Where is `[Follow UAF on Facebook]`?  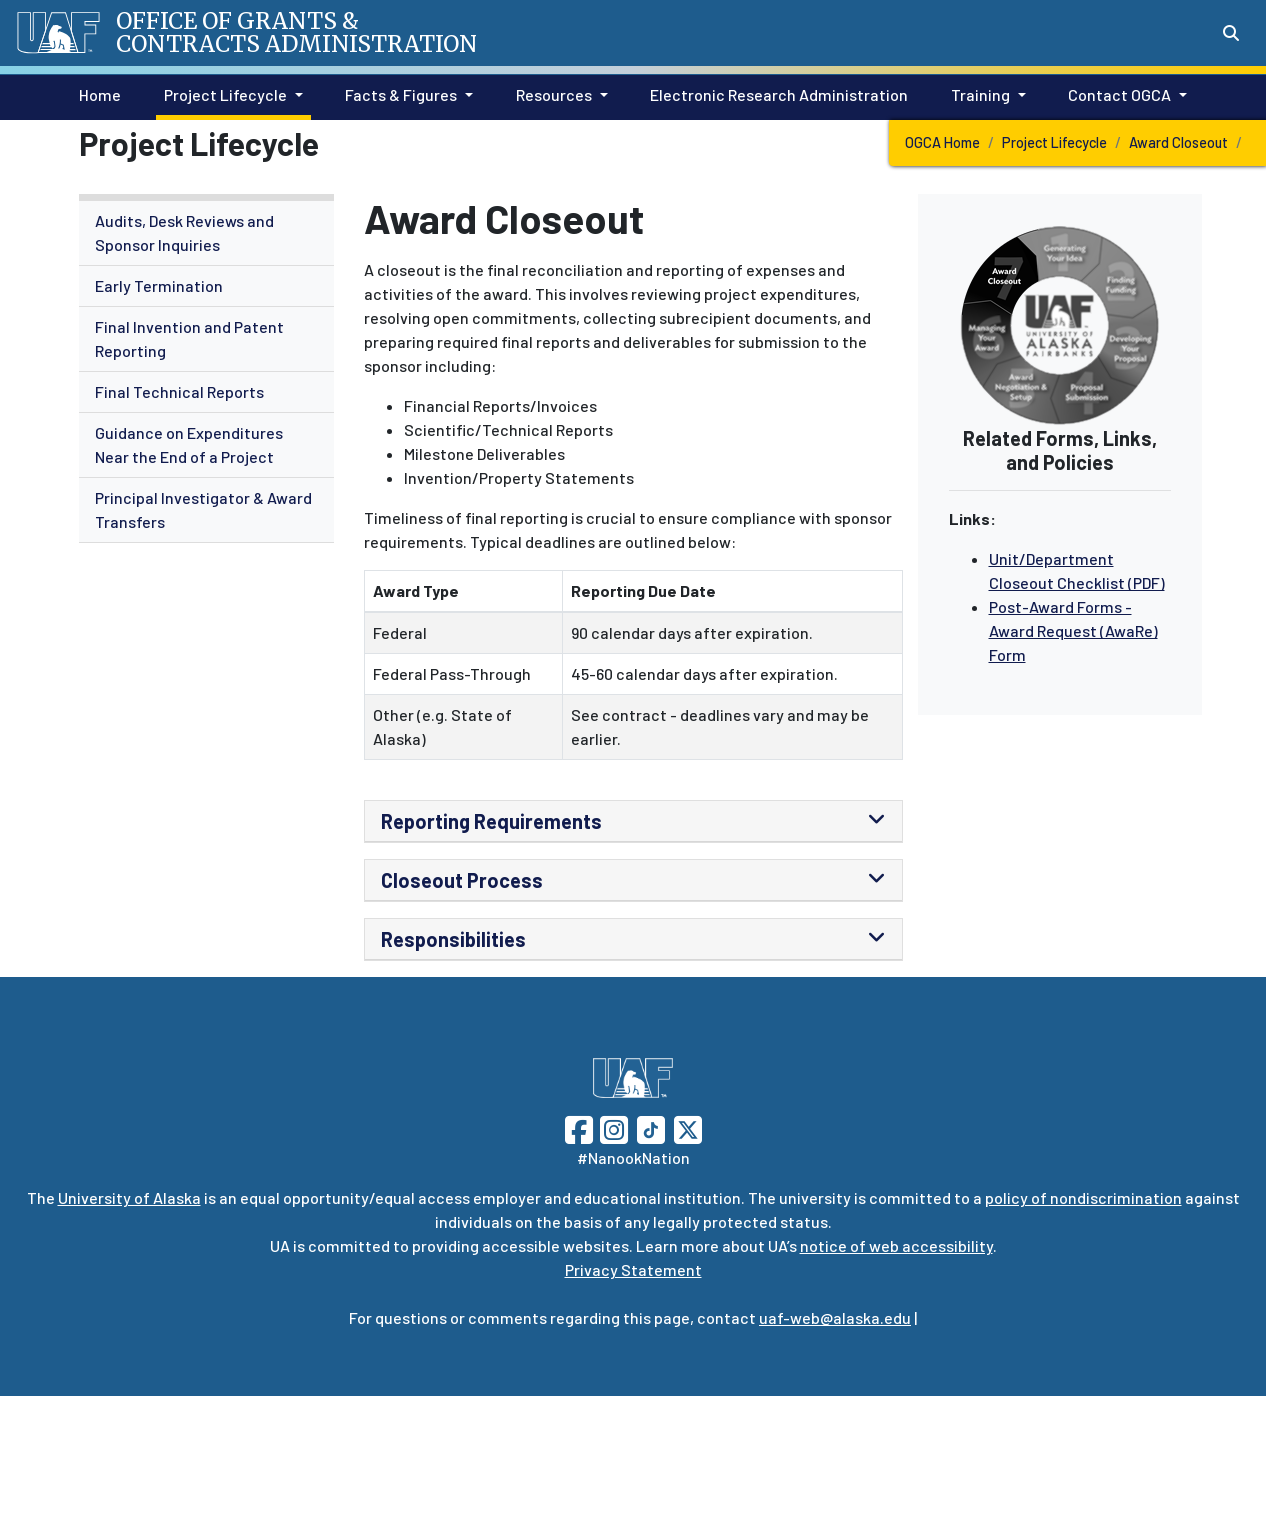
[Follow UAF on Facebook] is located at coordinates (579, 1127).